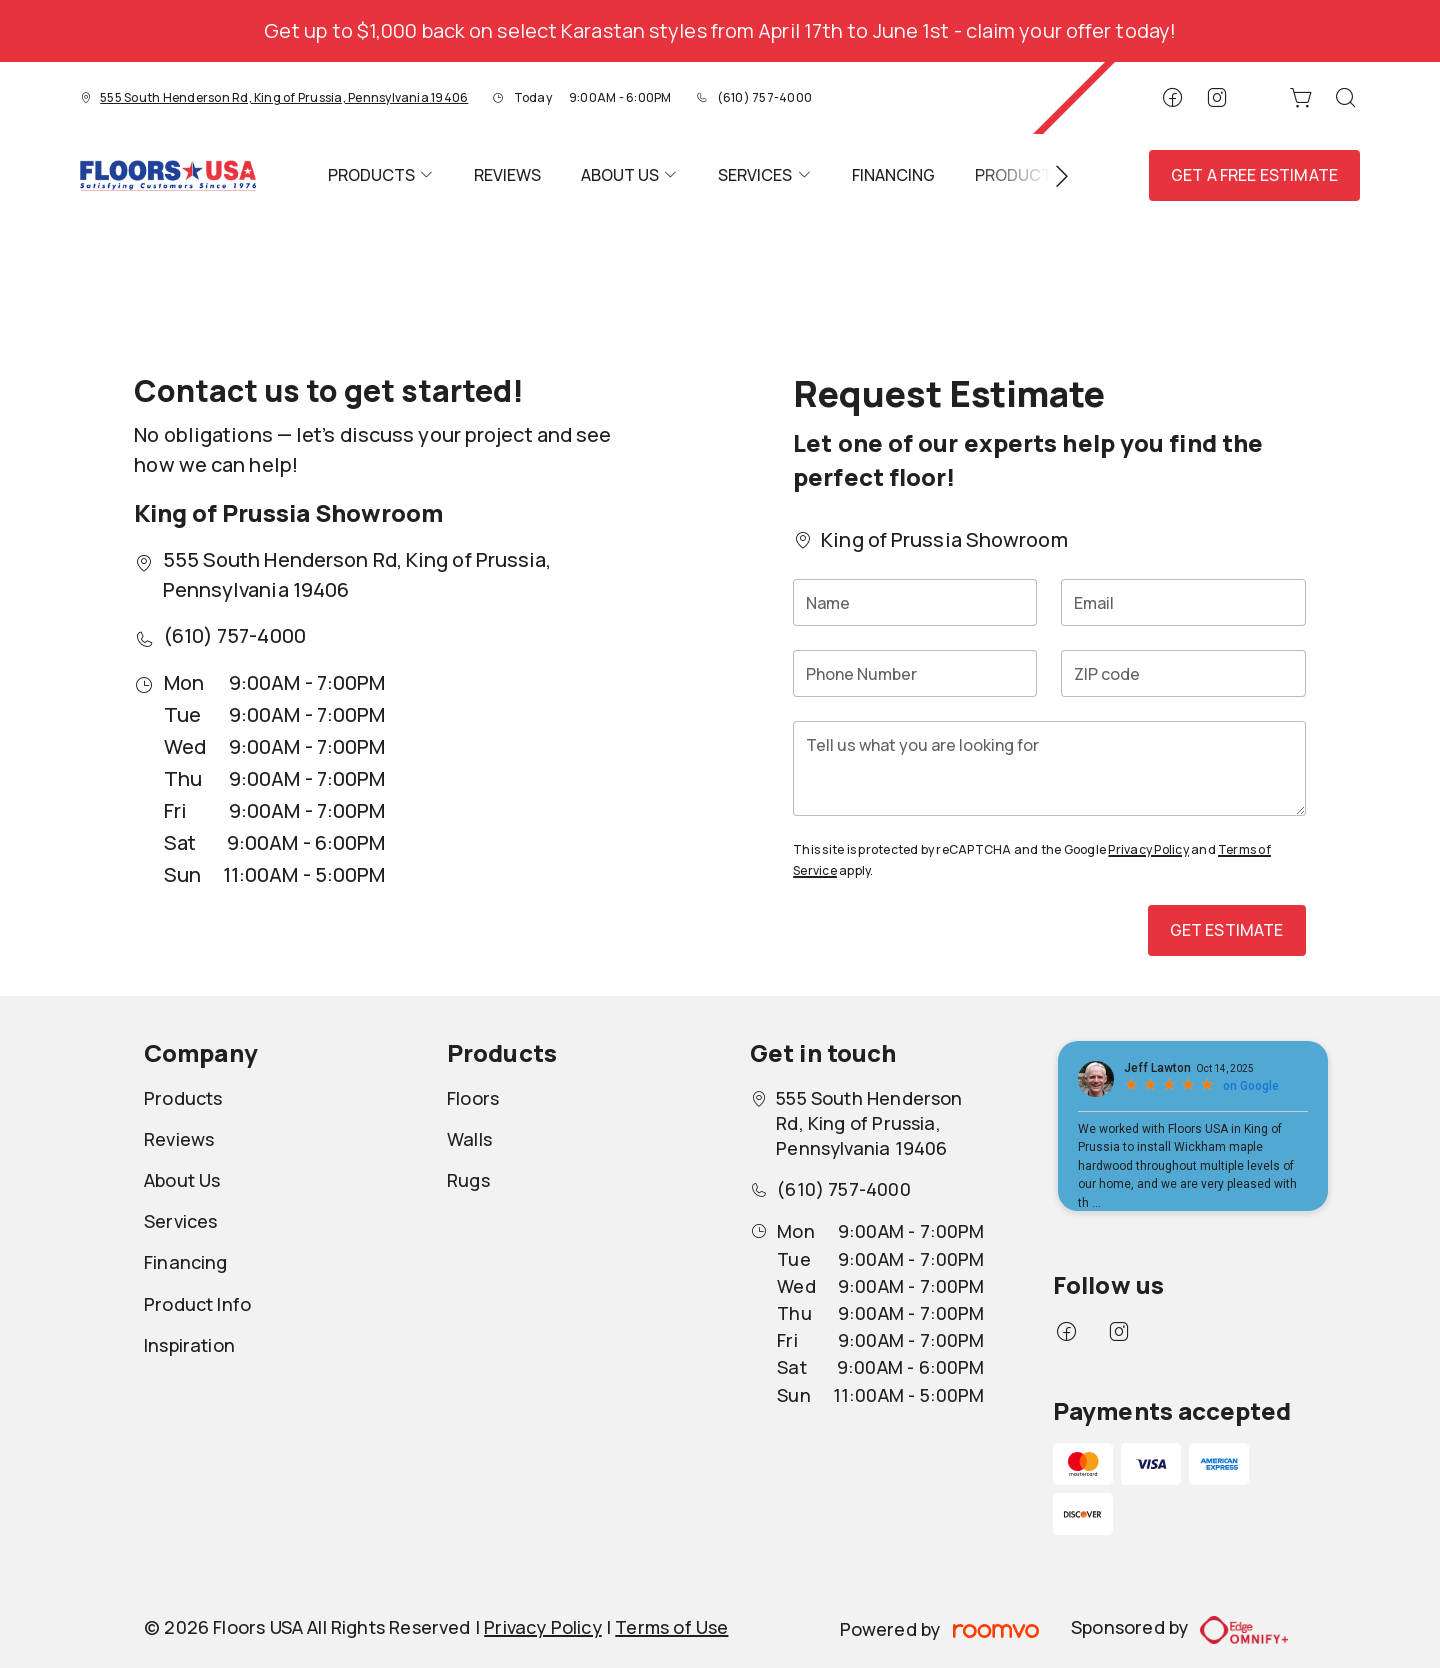 This screenshot has width=1440, height=1668. Describe the element at coordinates (671, 1627) in the screenshot. I see `Terms of Use` at that location.